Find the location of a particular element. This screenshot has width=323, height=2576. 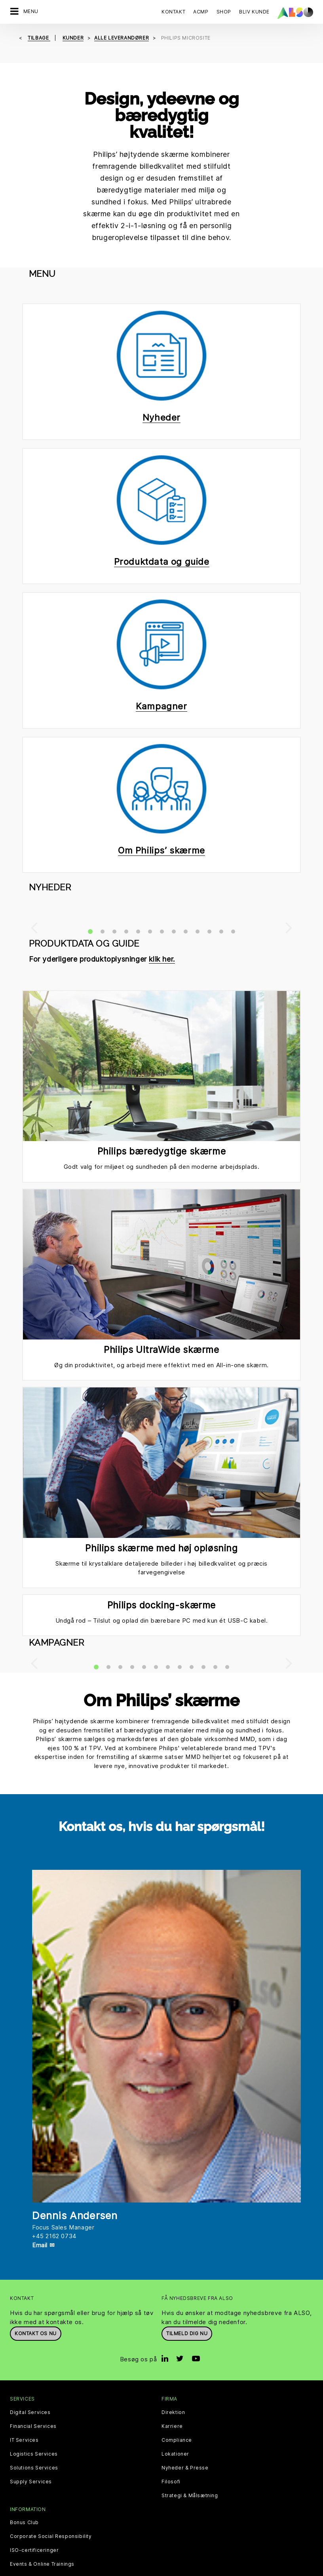

Digital Services is located at coordinates (30, 2412).